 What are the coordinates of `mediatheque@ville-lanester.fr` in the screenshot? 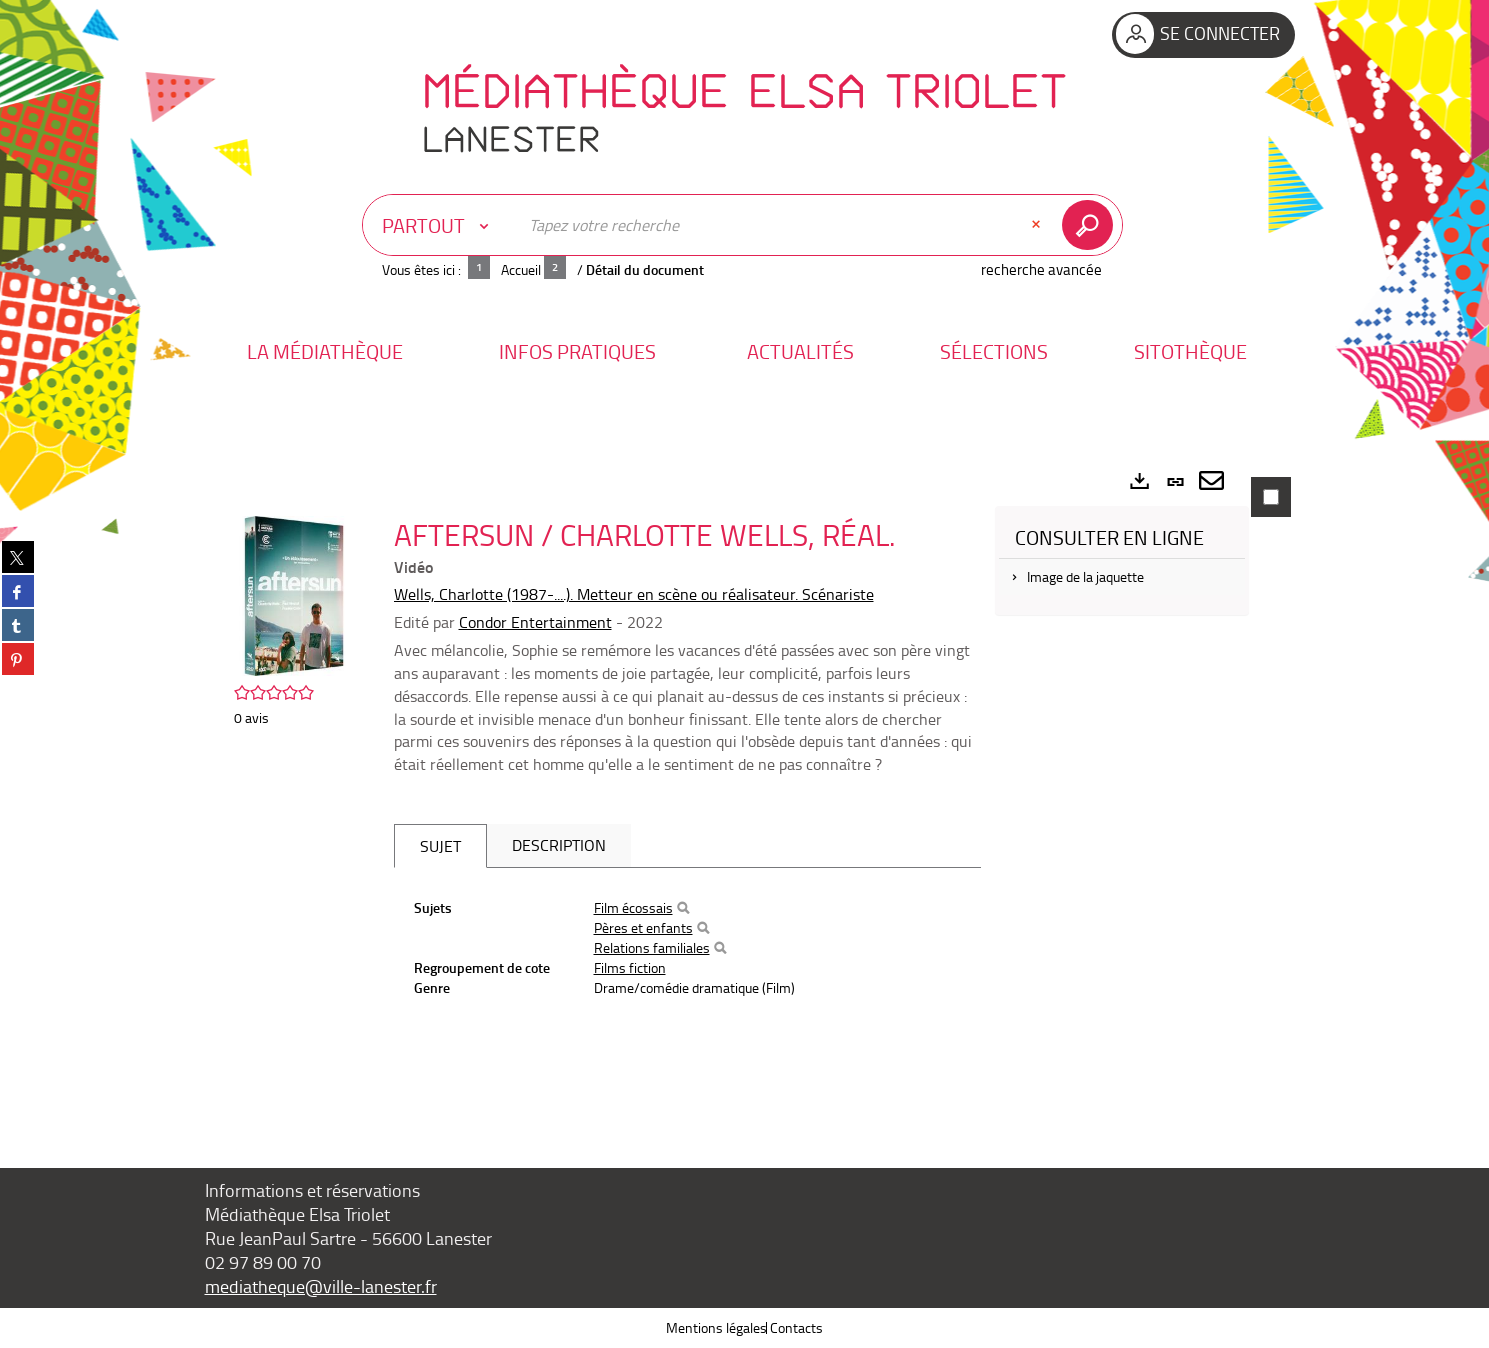 It's located at (321, 1286).